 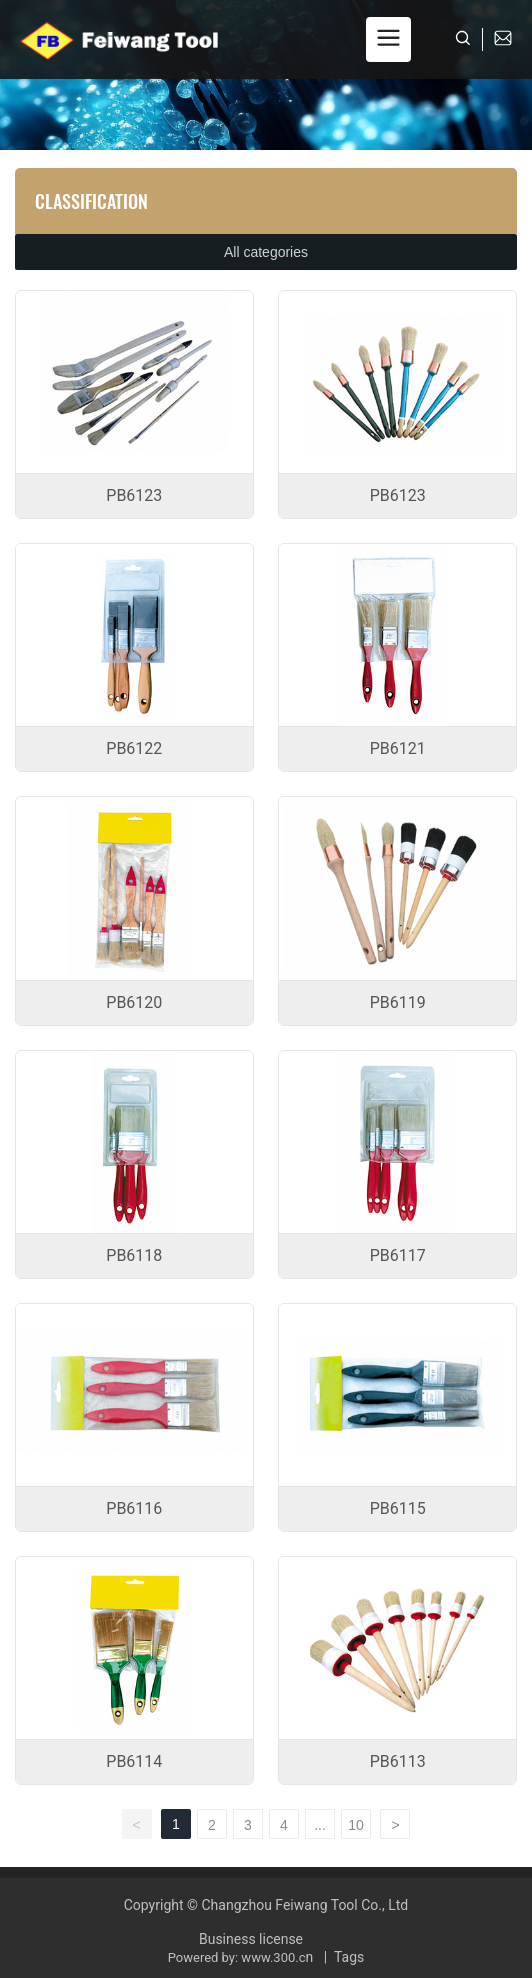 What do you see at coordinates (398, 1508) in the screenshot?
I see `PB6115` at bounding box center [398, 1508].